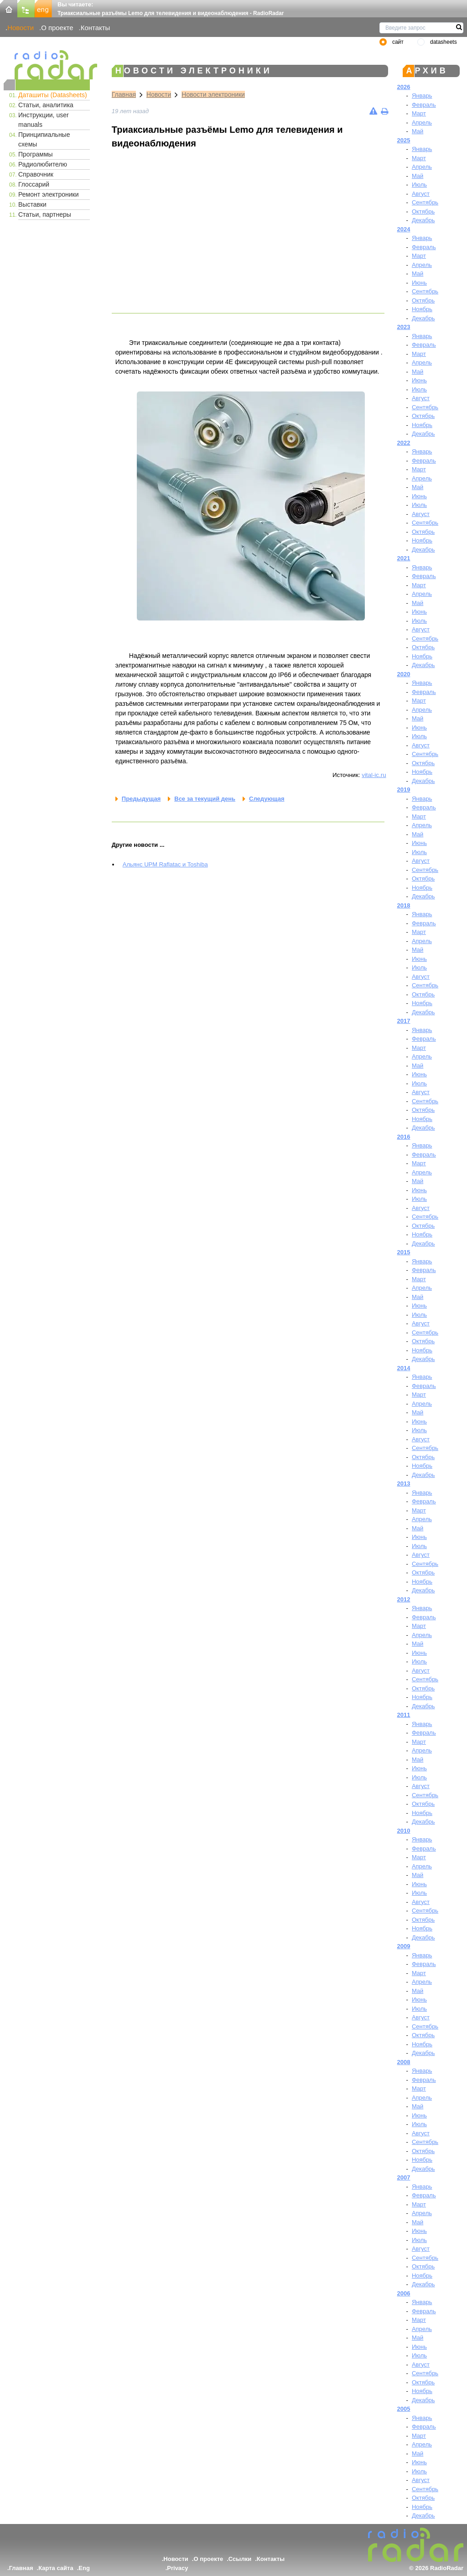 The width and height of the screenshot is (467, 2576). Describe the element at coordinates (403, 229) in the screenshot. I see `2024` at that location.